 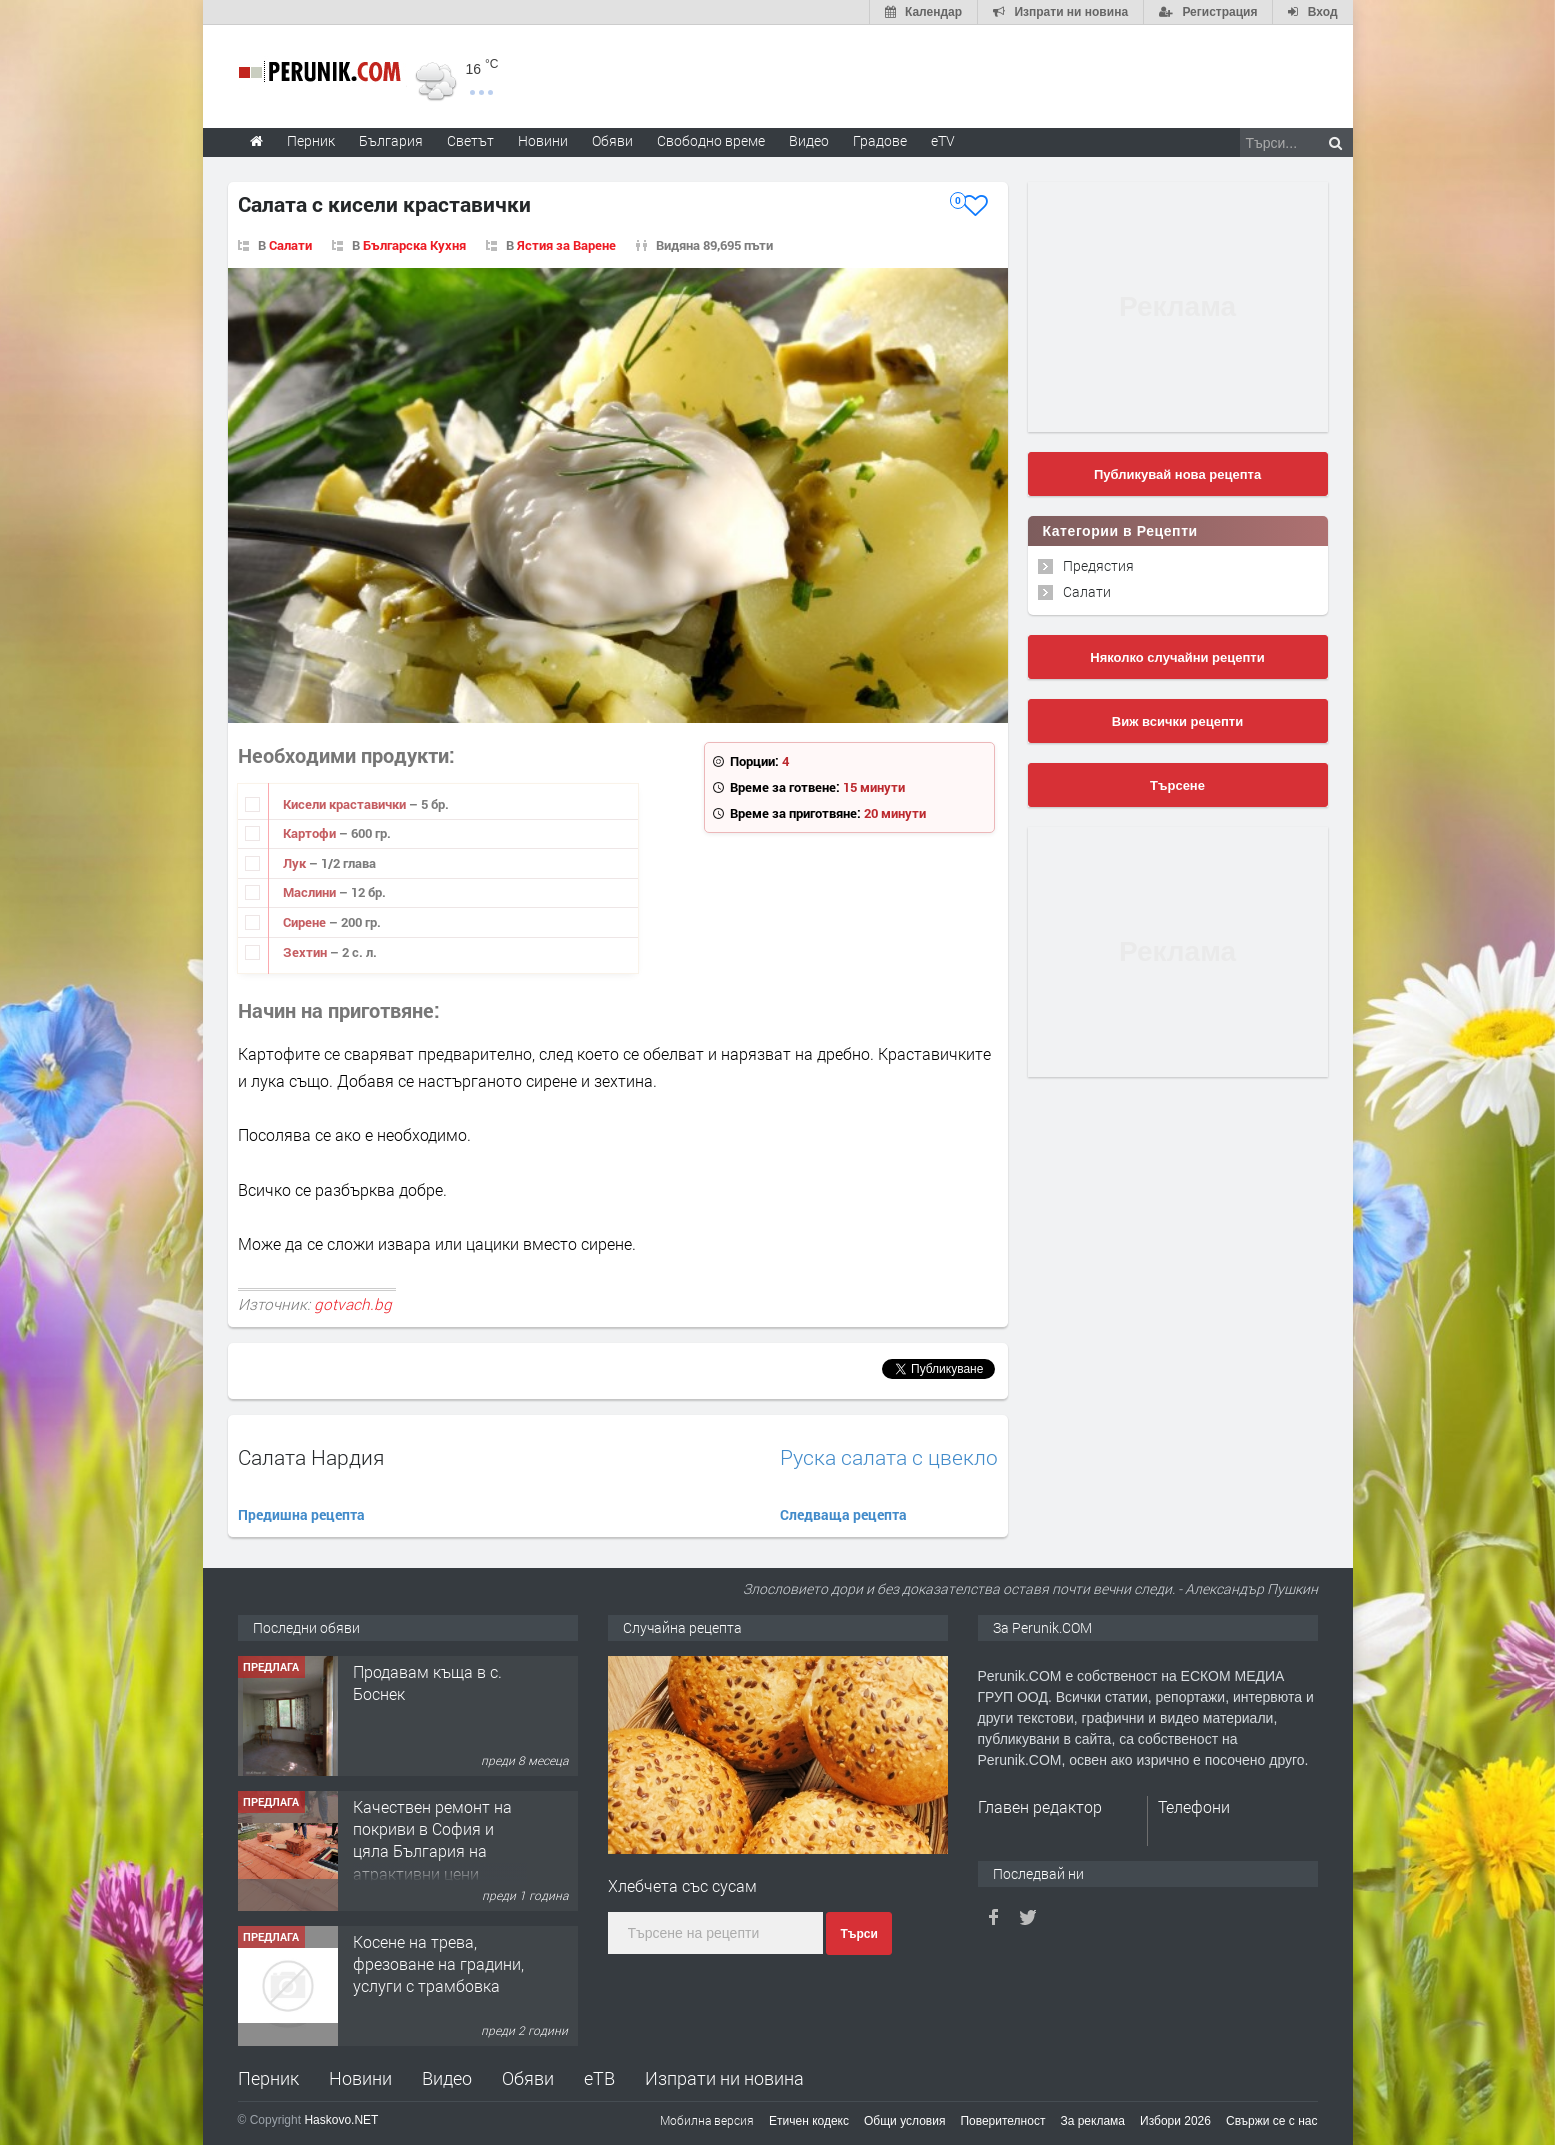 I want to click on Свържи се с нас, so click(x=1272, y=2121).